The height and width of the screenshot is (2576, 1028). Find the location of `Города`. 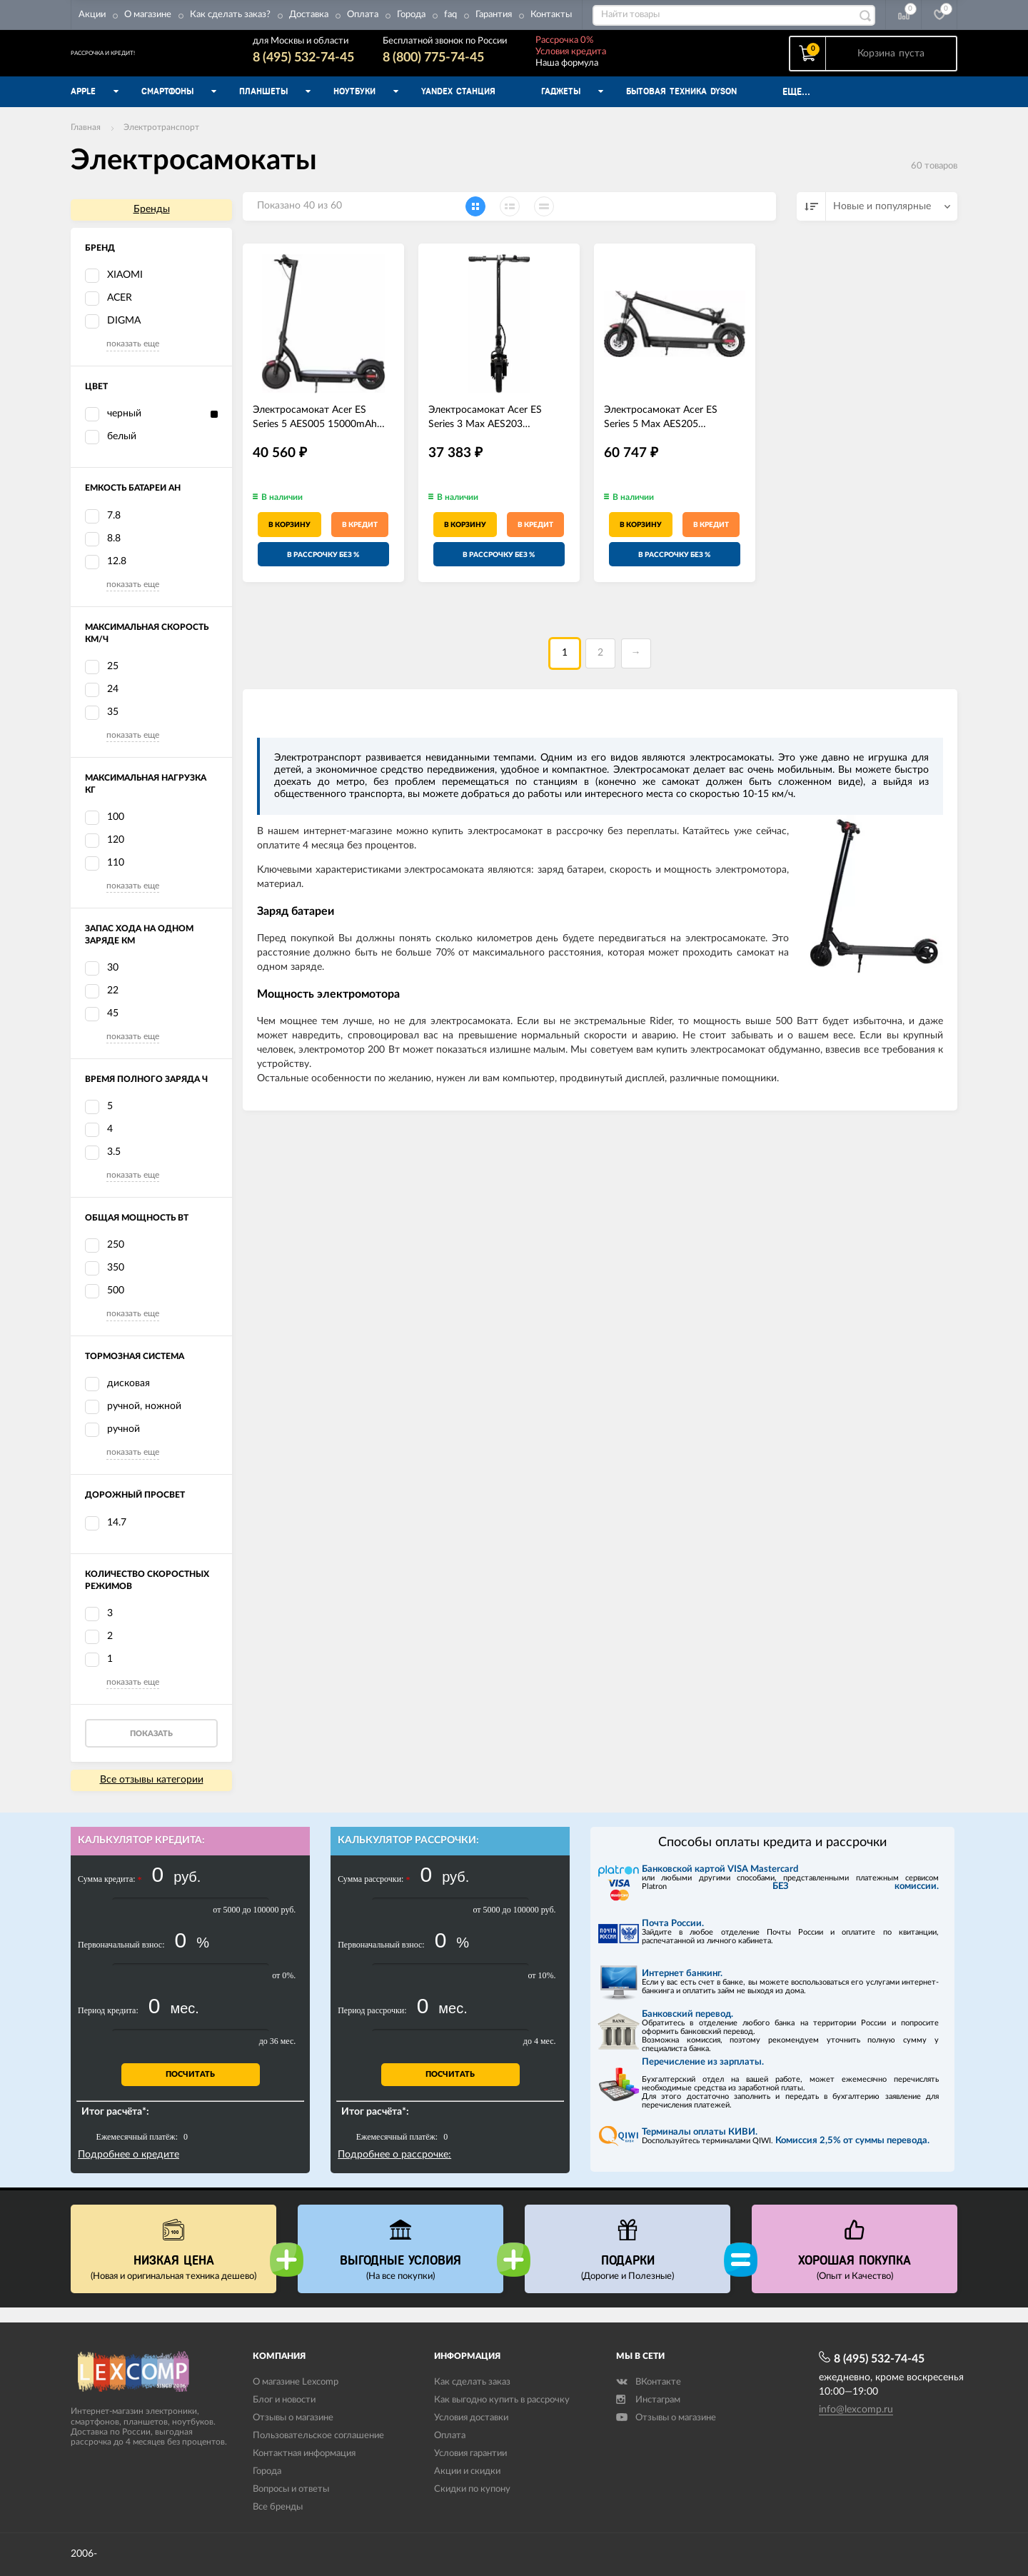

Города is located at coordinates (411, 14).